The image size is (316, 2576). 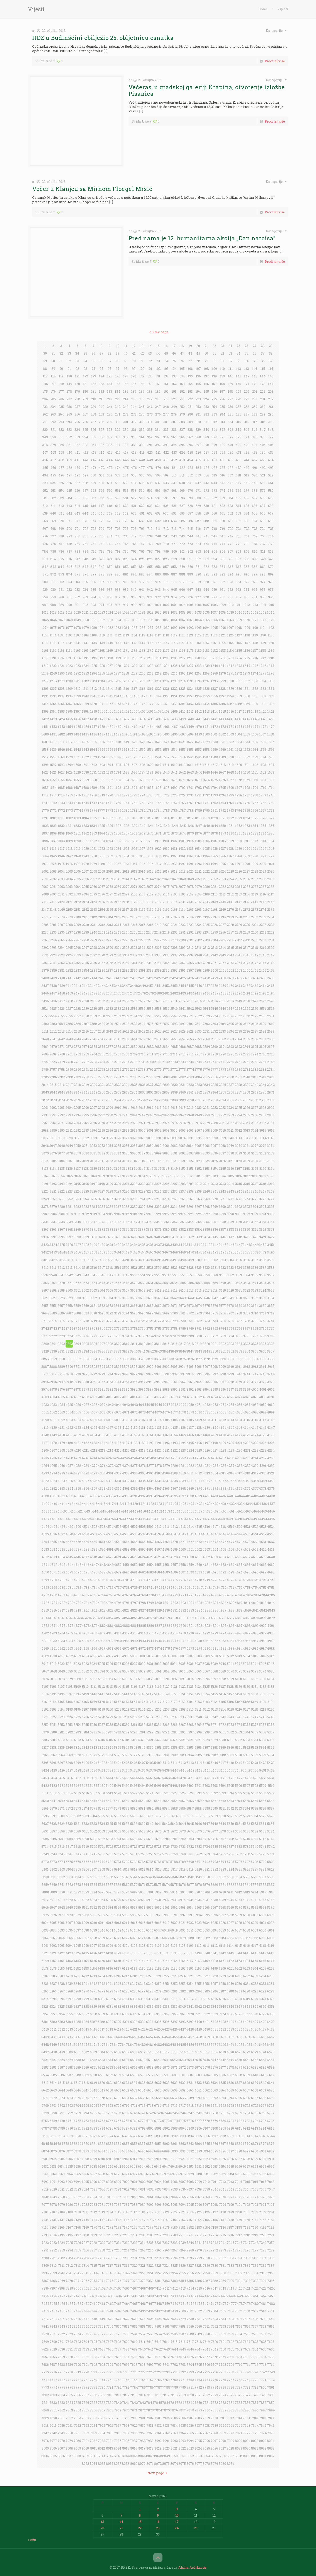 I want to click on 4486, so click(x=198, y=1519).